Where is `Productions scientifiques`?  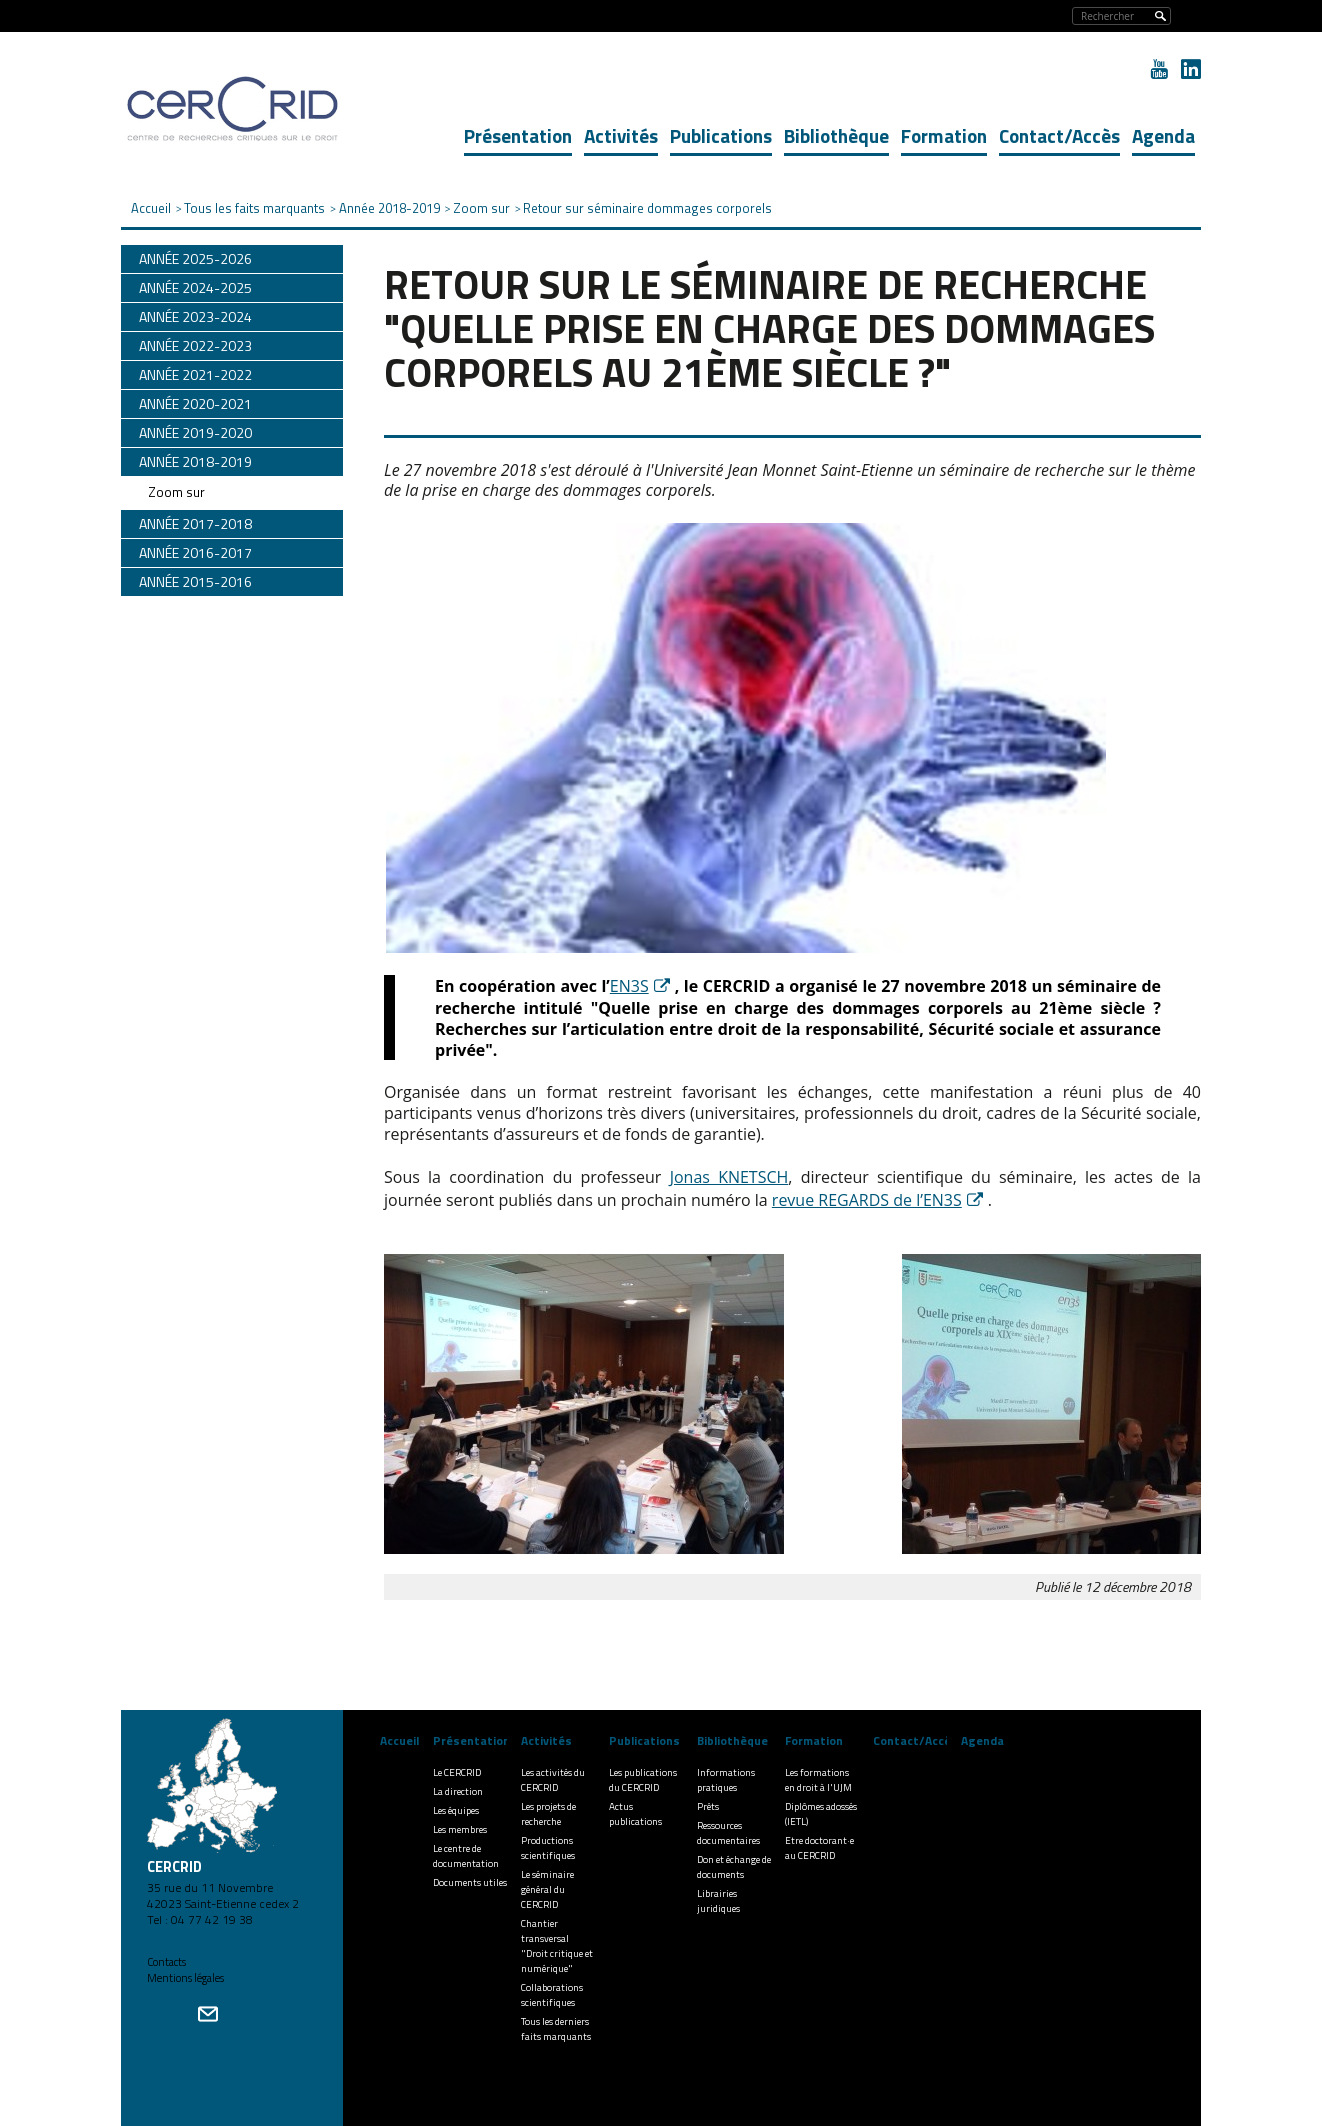 Productions scientifiques is located at coordinates (548, 1848).